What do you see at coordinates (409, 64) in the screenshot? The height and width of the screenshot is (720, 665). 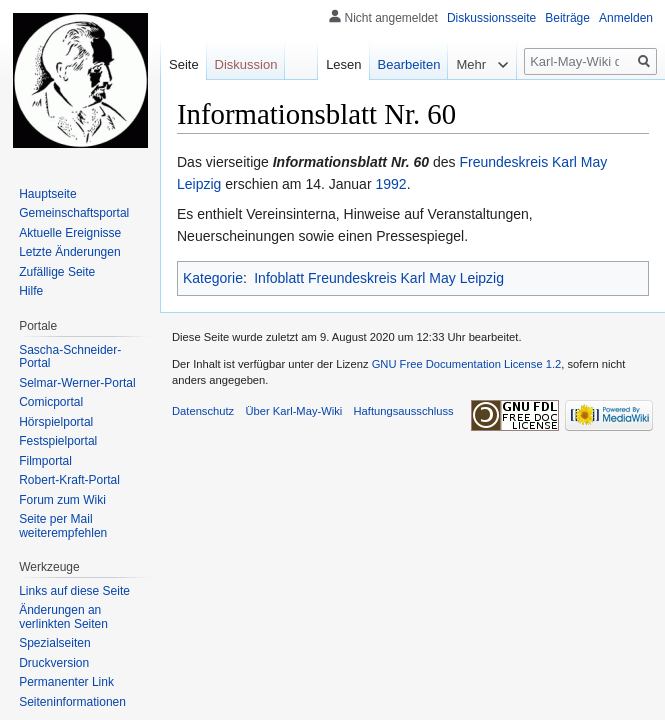 I see `Bearbeiten` at bounding box center [409, 64].